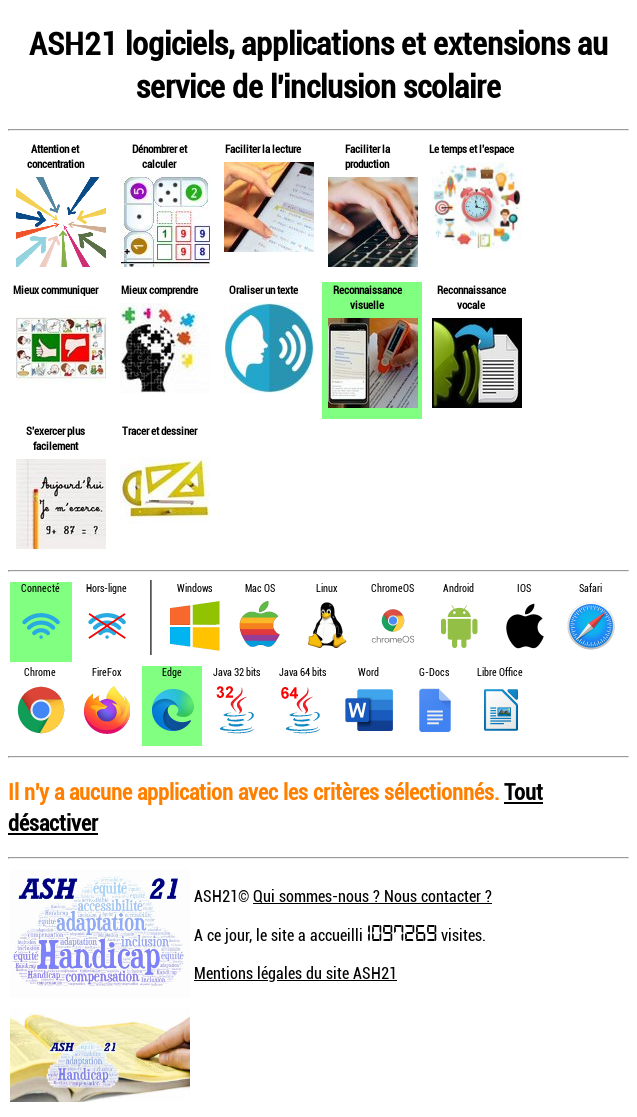 This screenshot has width=637, height=1117. Describe the element at coordinates (524, 588) in the screenshot. I see `IOS` at that location.